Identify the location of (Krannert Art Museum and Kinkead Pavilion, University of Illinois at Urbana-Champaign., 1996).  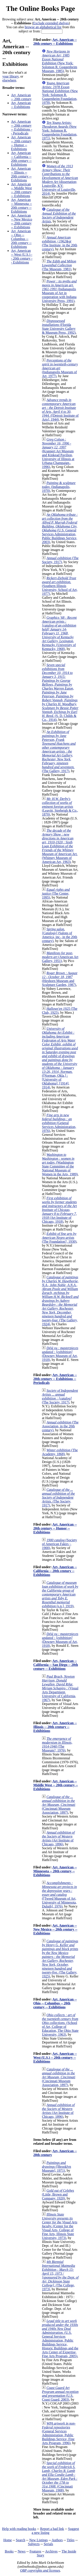
(58, 453).